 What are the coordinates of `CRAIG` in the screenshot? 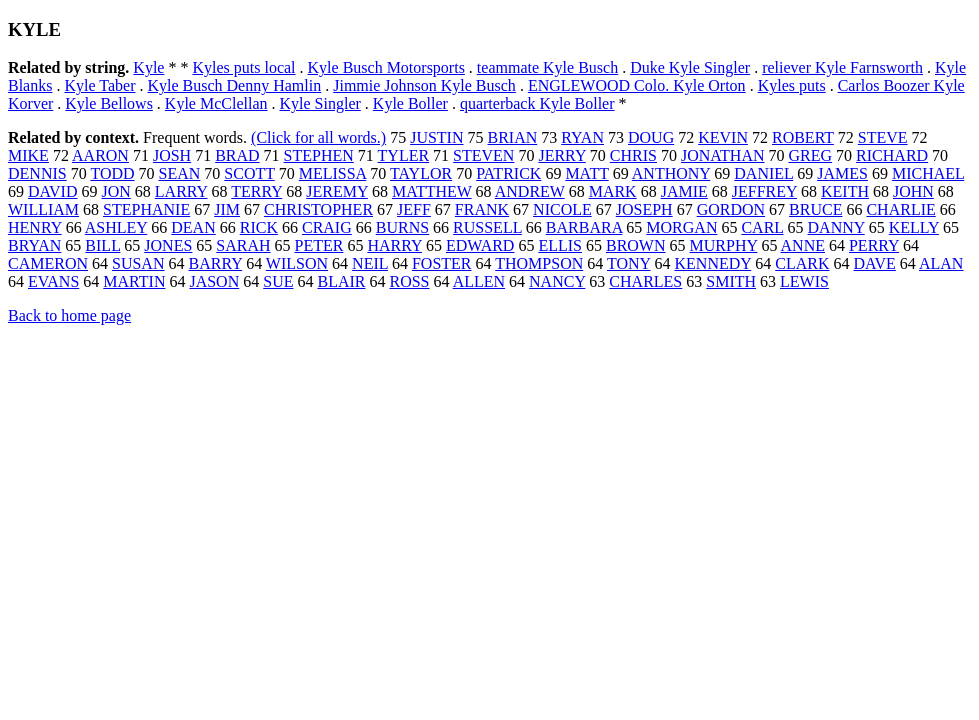 It's located at (327, 227).